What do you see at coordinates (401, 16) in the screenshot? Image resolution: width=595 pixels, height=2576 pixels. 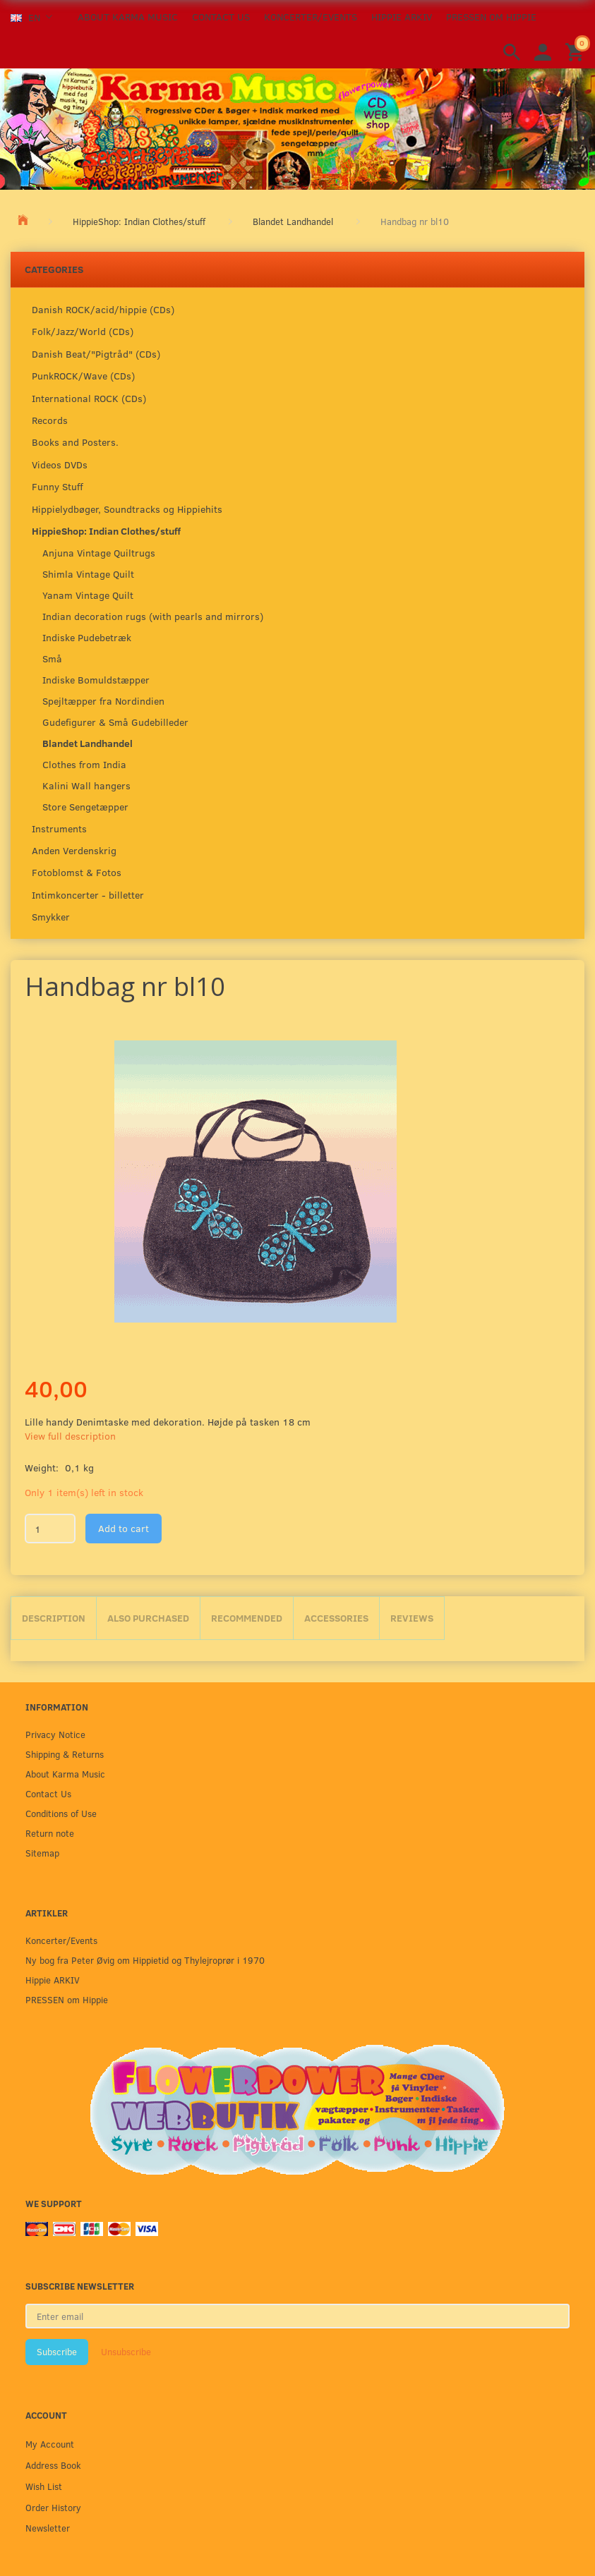 I see `Hippie ARKIV` at bounding box center [401, 16].